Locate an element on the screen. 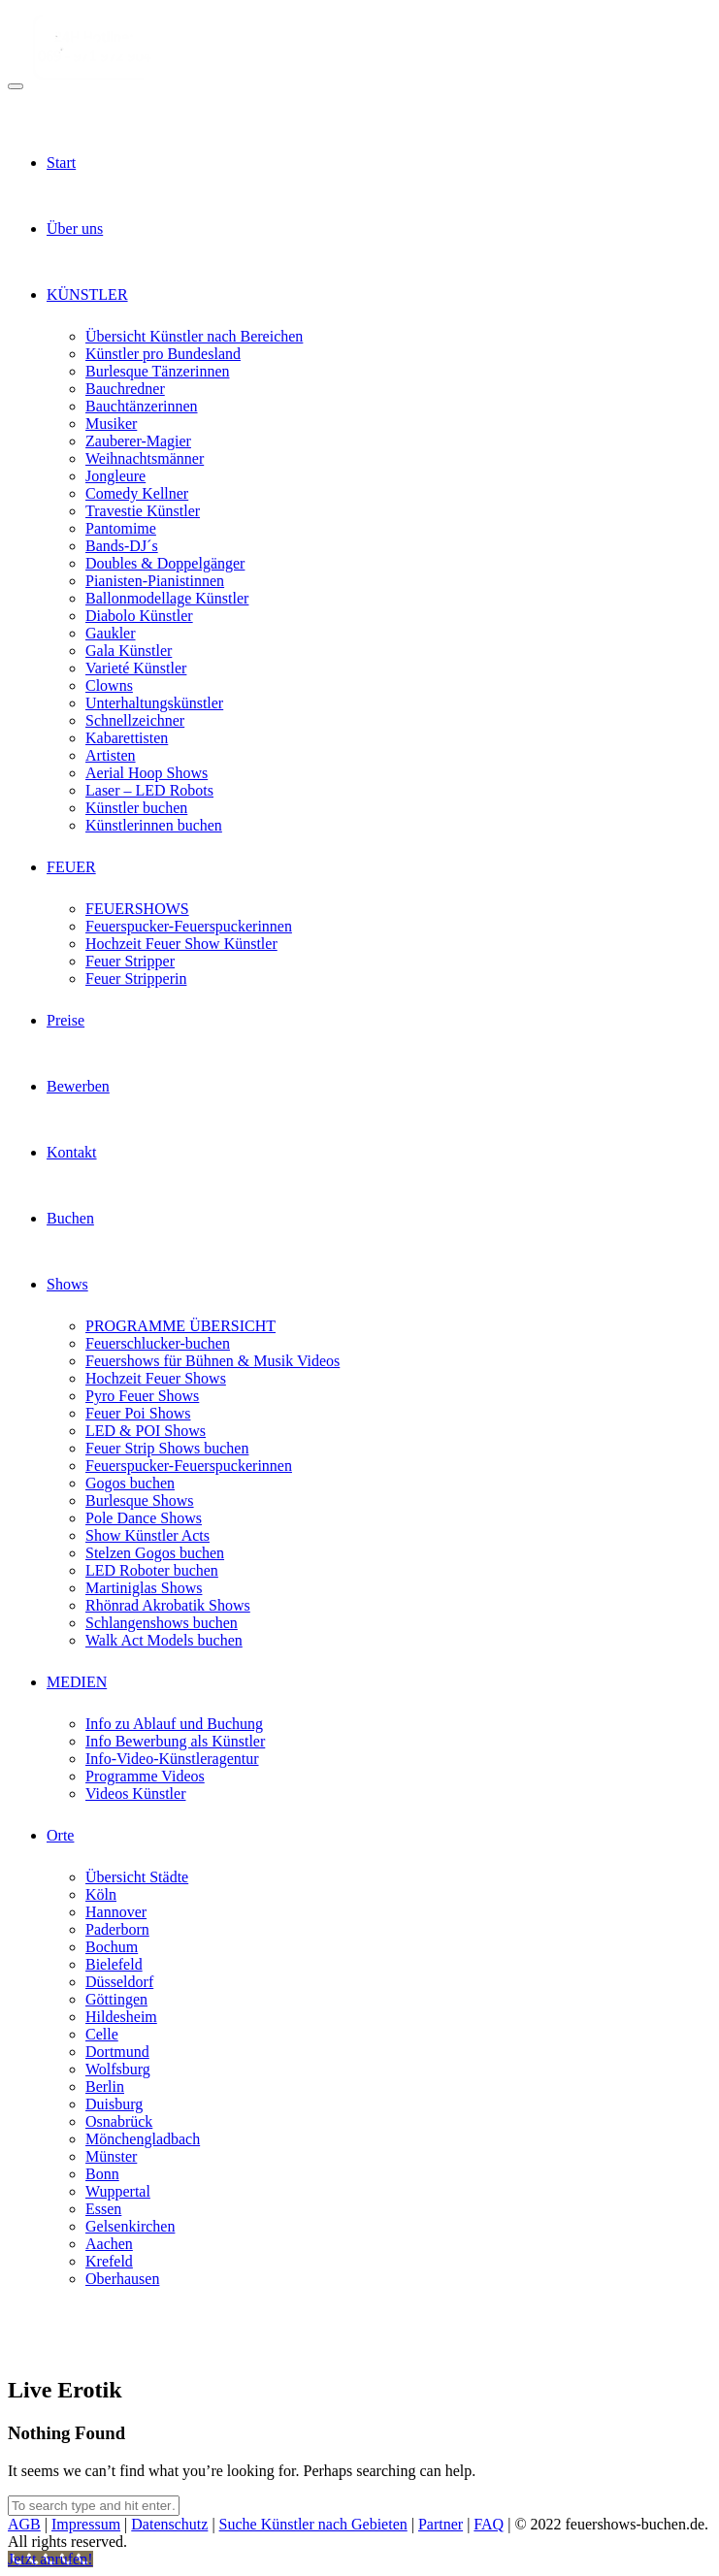  Göttingen is located at coordinates (116, 1999).